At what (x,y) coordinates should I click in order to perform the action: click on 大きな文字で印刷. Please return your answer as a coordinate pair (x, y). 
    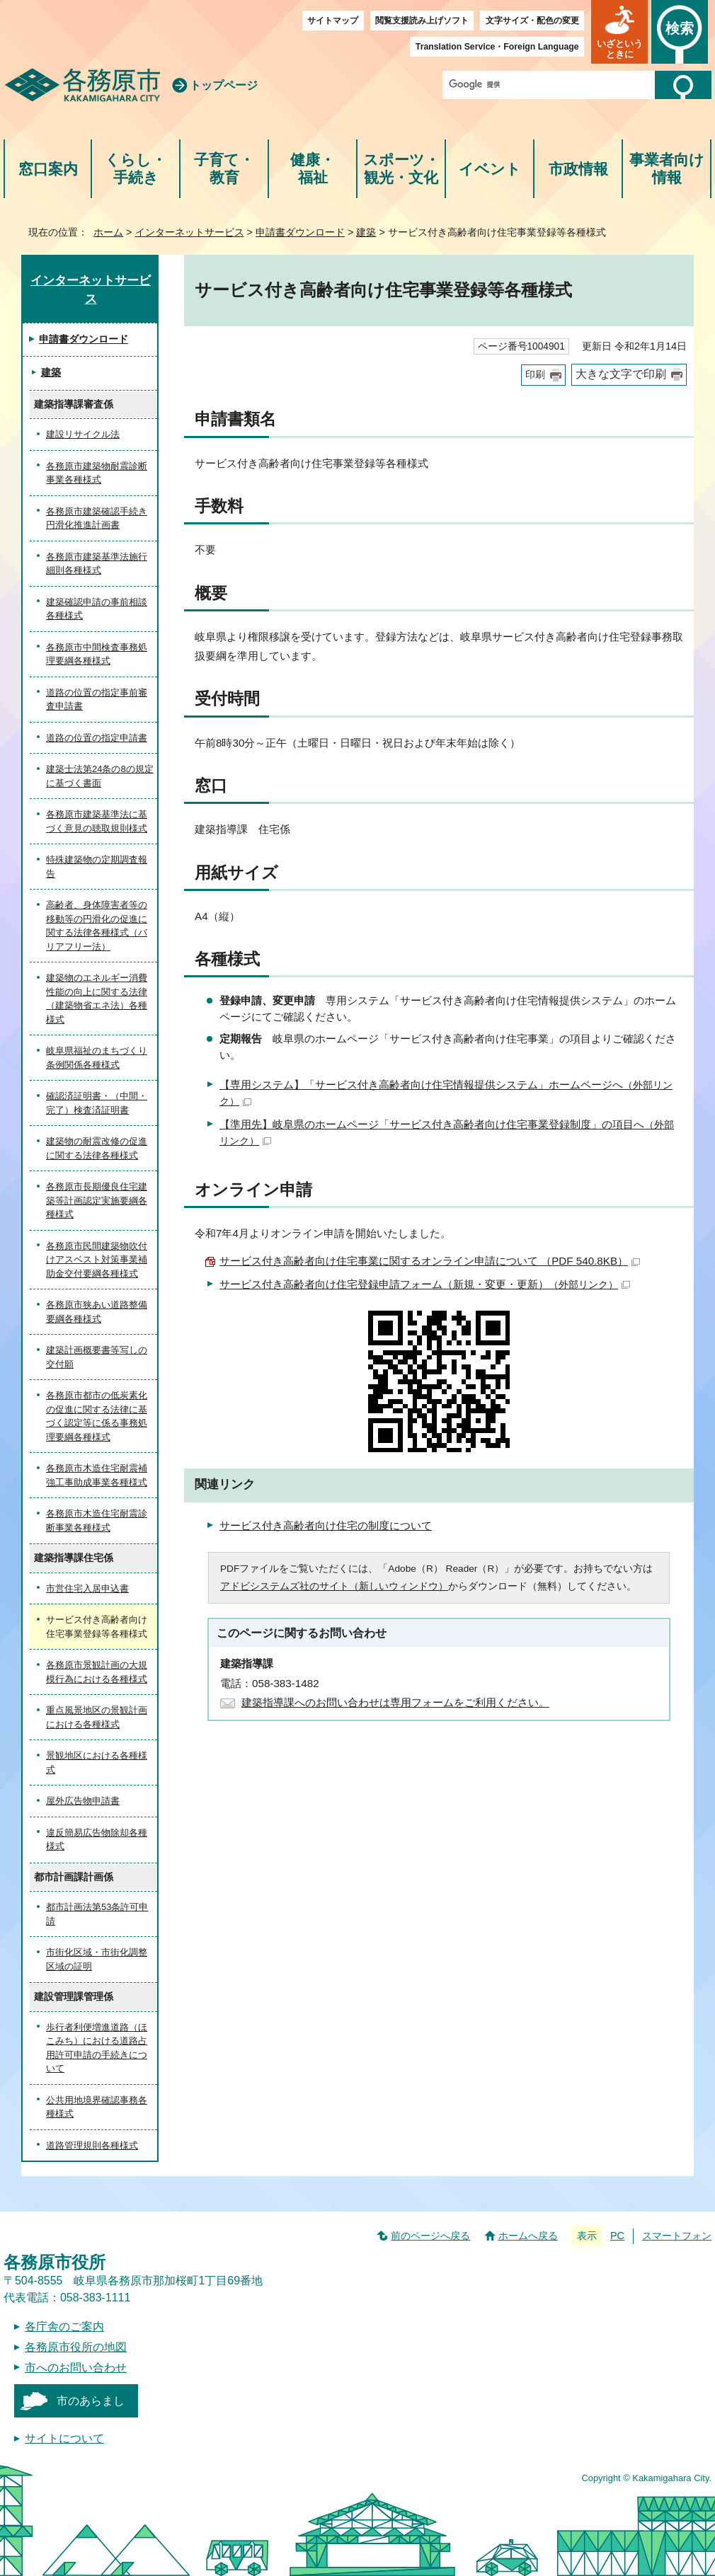
    Looking at the image, I should click on (621, 374).